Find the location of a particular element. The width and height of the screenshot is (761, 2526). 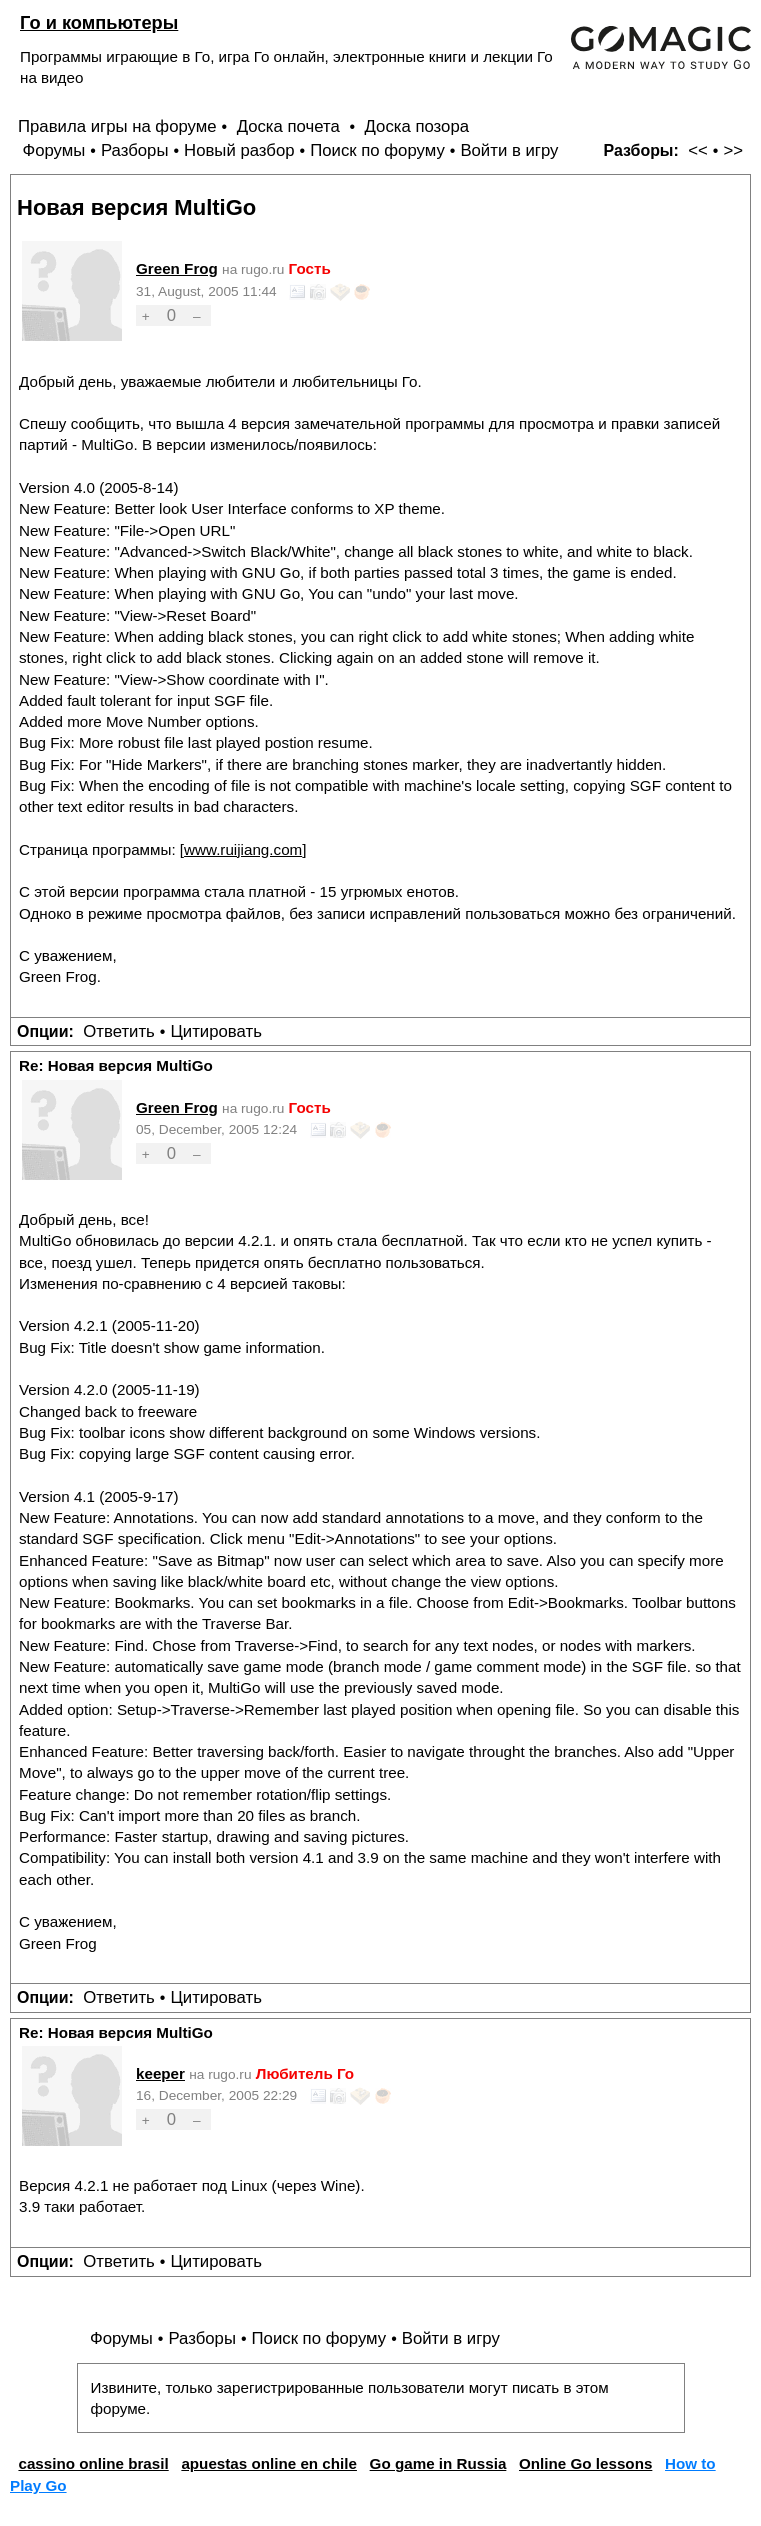

Новый разбор is located at coordinates (239, 150).